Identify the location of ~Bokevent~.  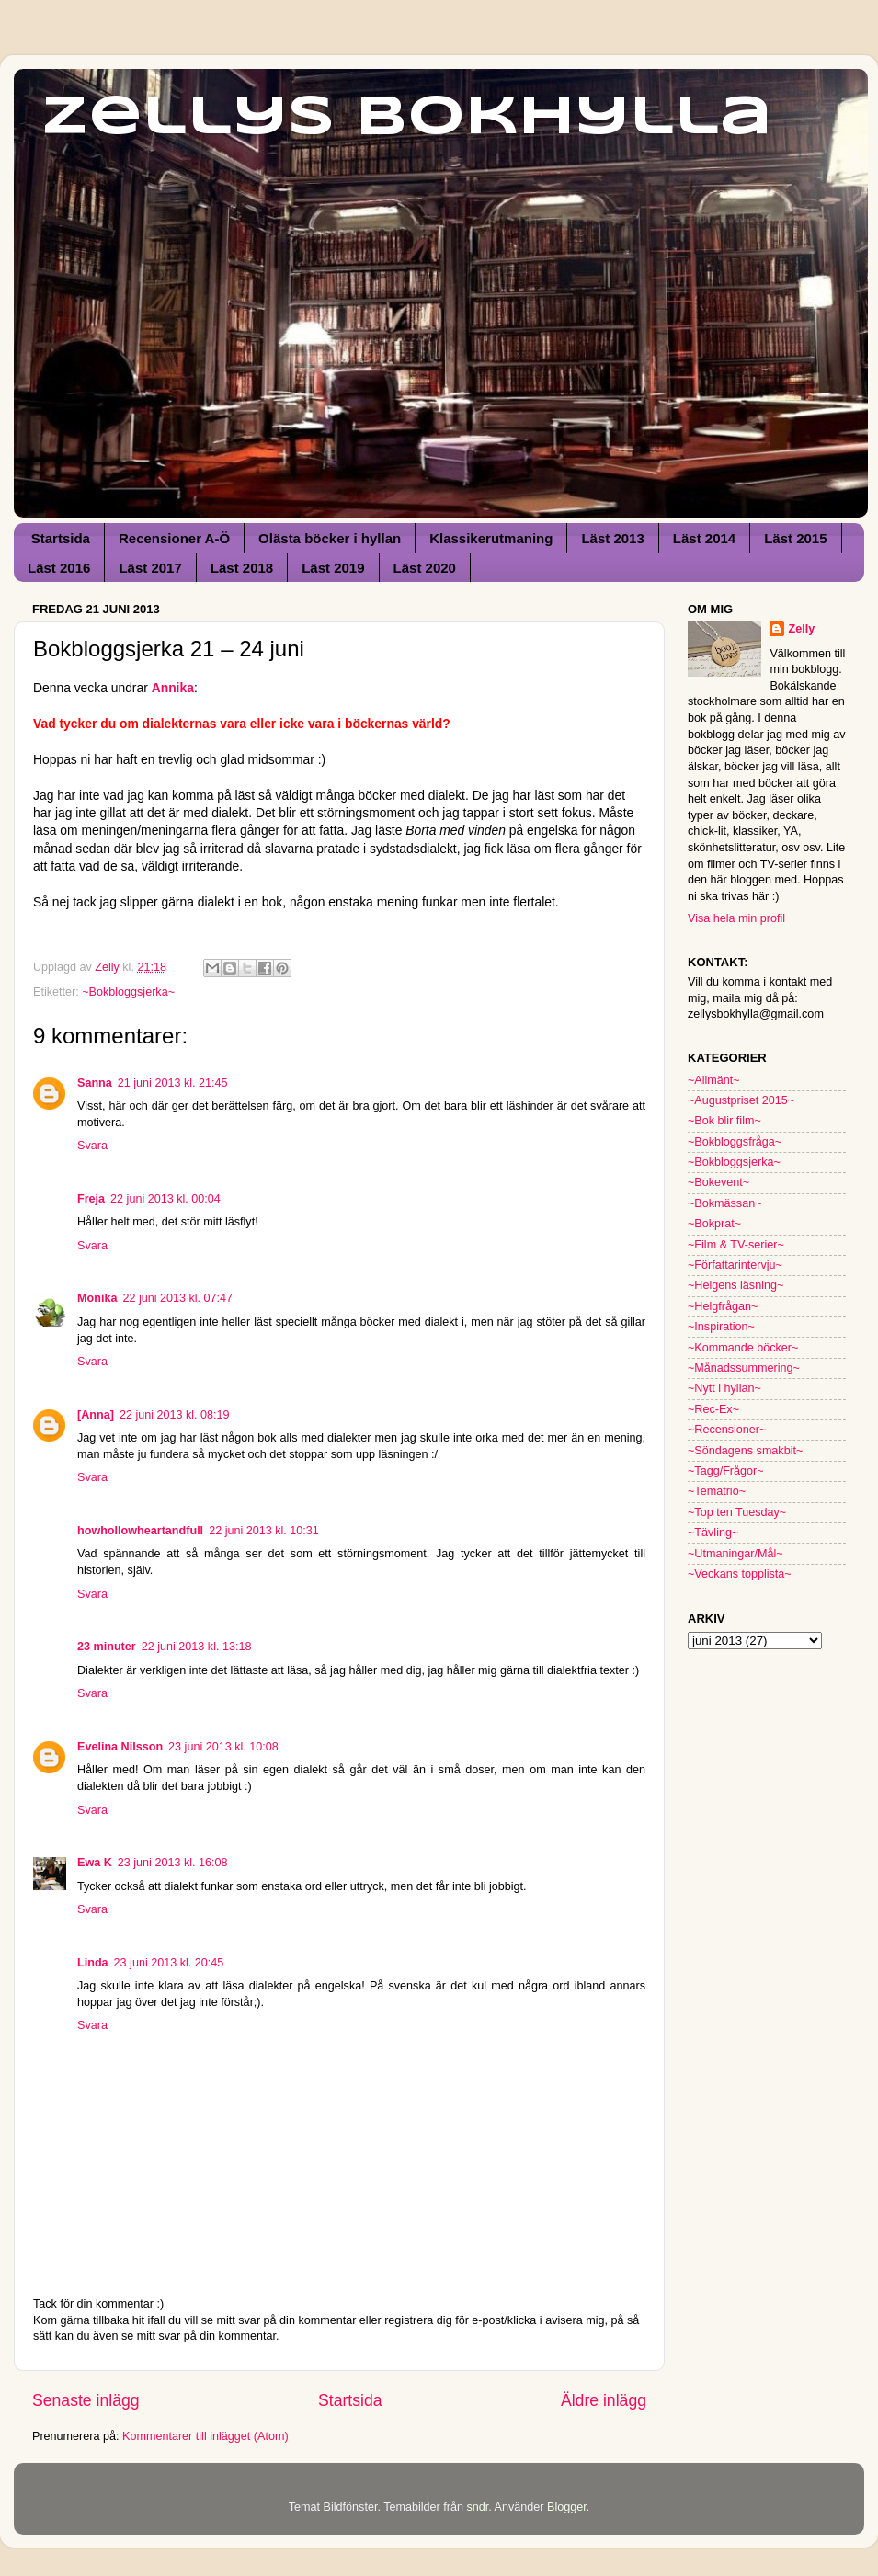
(718, 1182).